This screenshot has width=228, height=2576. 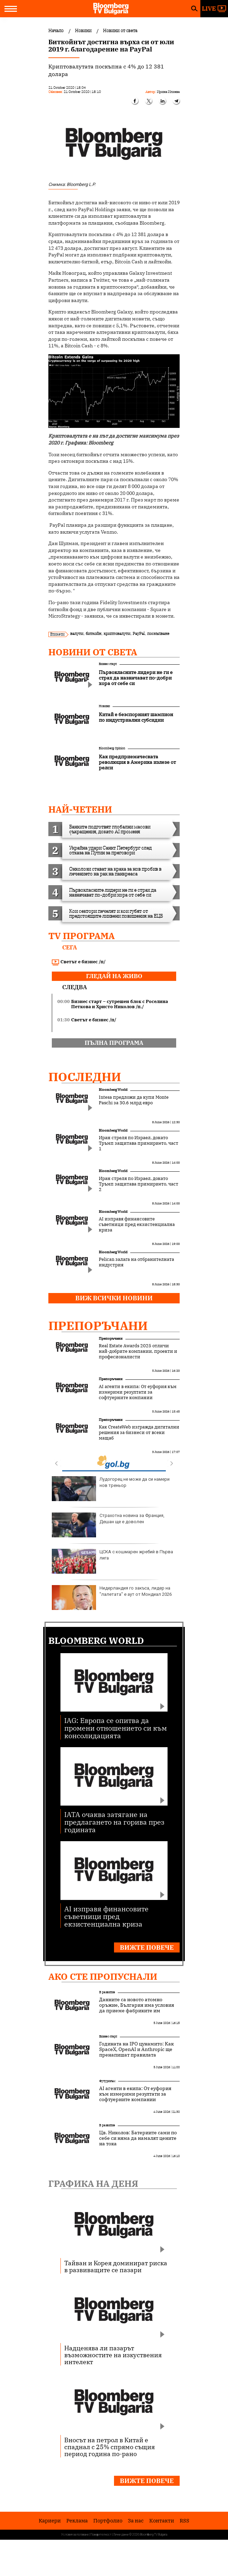 What do you see at coordinates (136, 1262) in the screenshot?
I see `Pelican залага на отбранителната индустрия` at bounding box center [136, 1262].